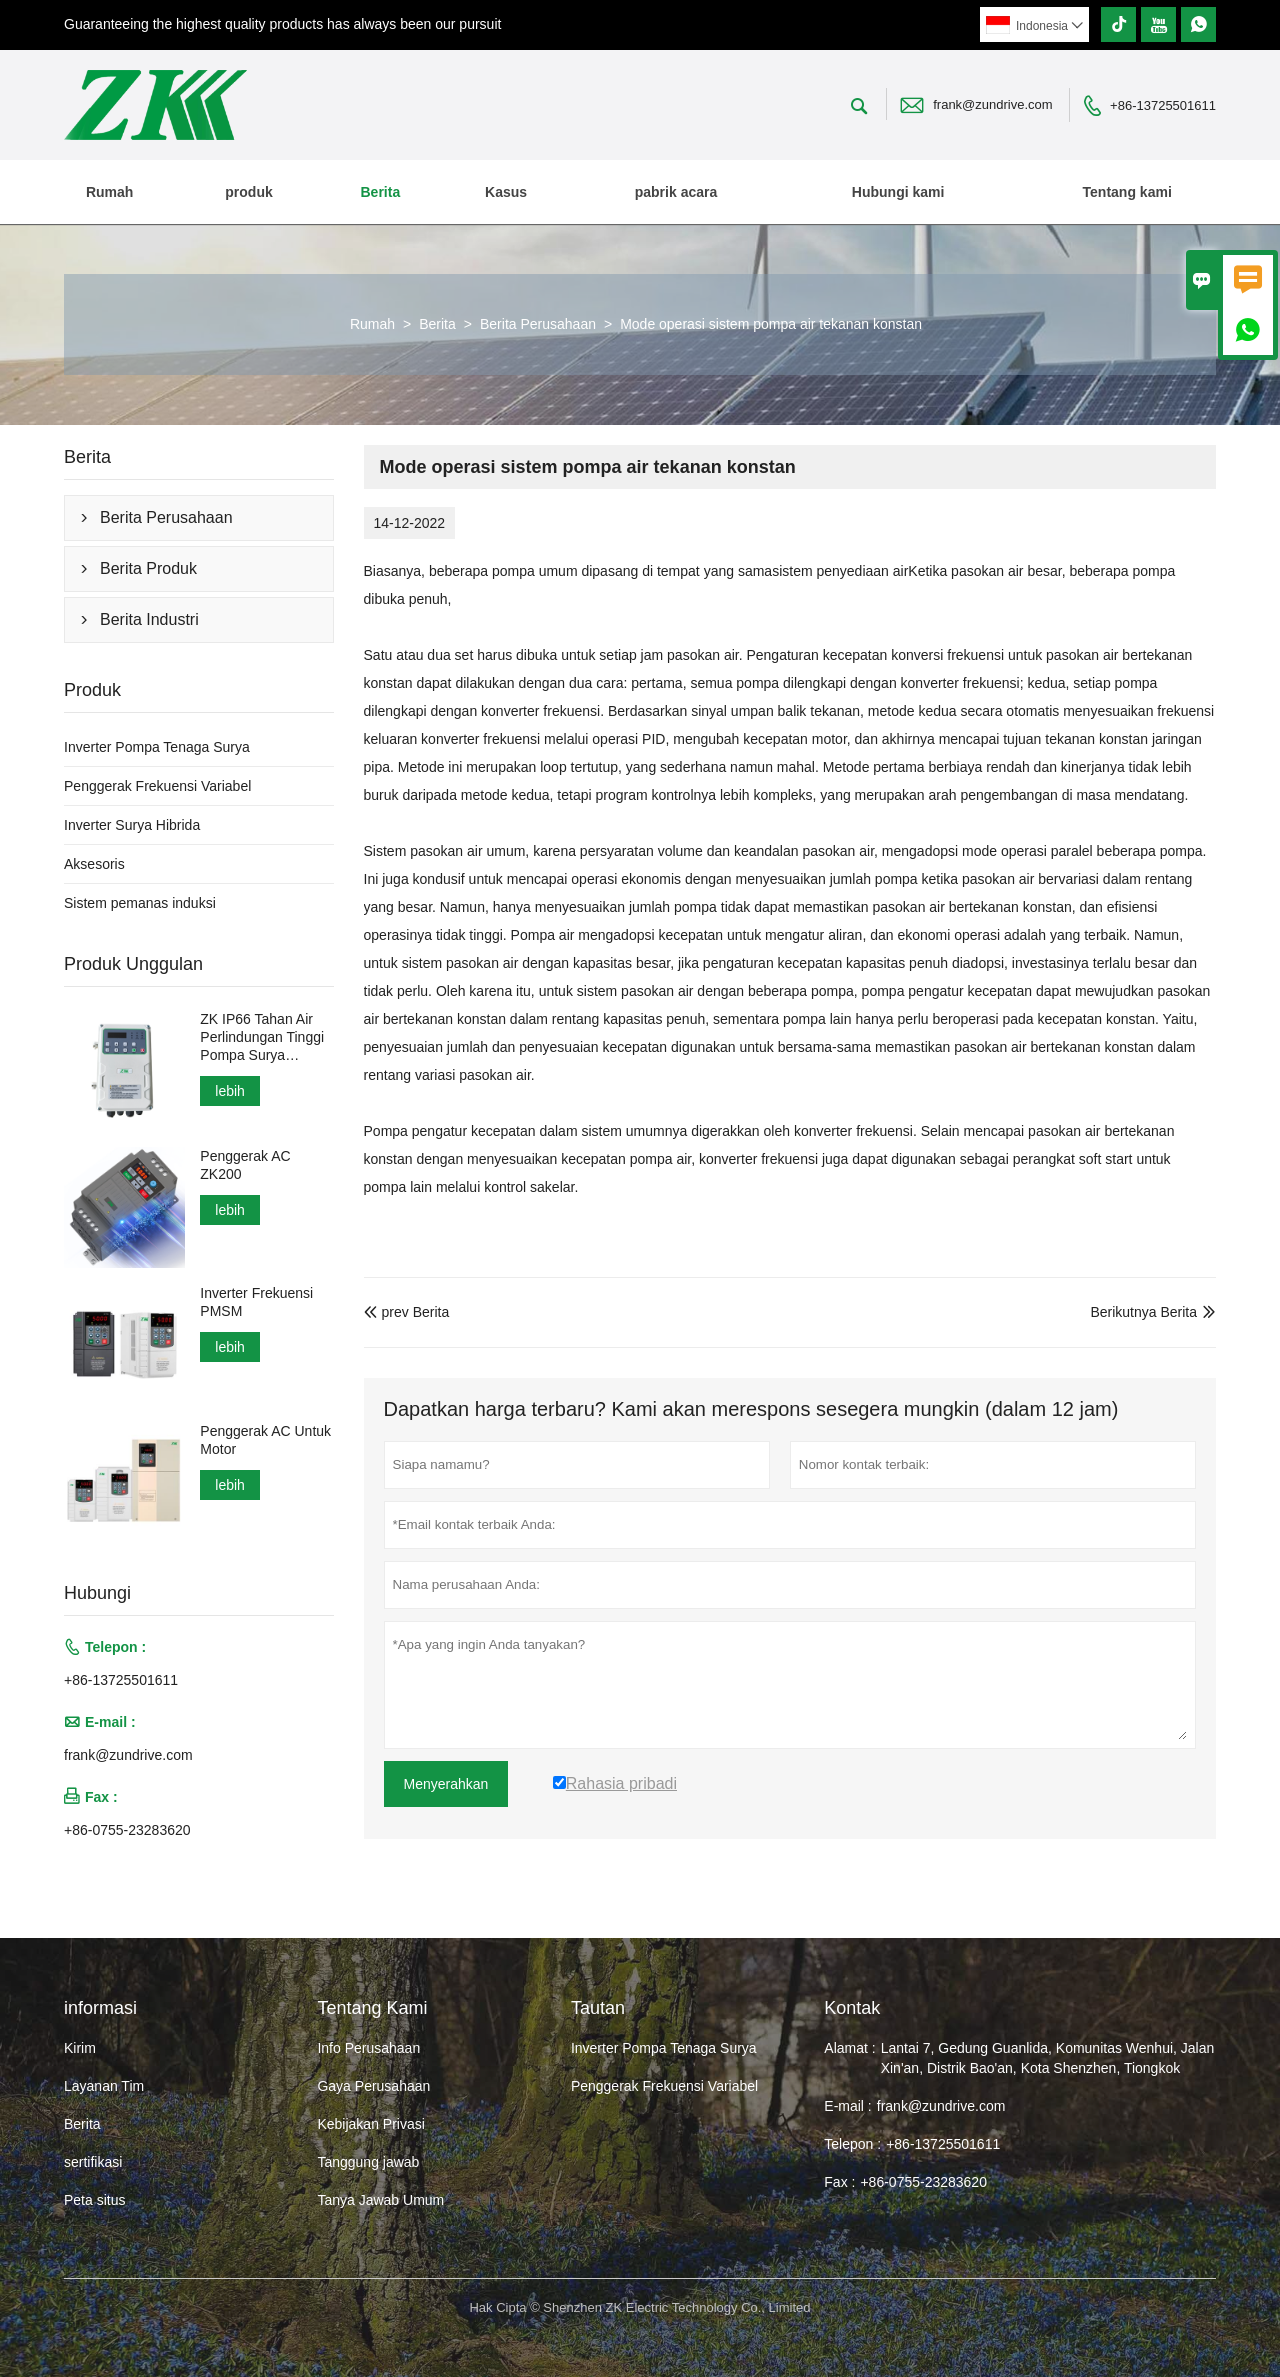  What do you see at coordinates (538, 324) in the screenshot?
I see `Berita Perusahaan` at bounding box center [538, 324].